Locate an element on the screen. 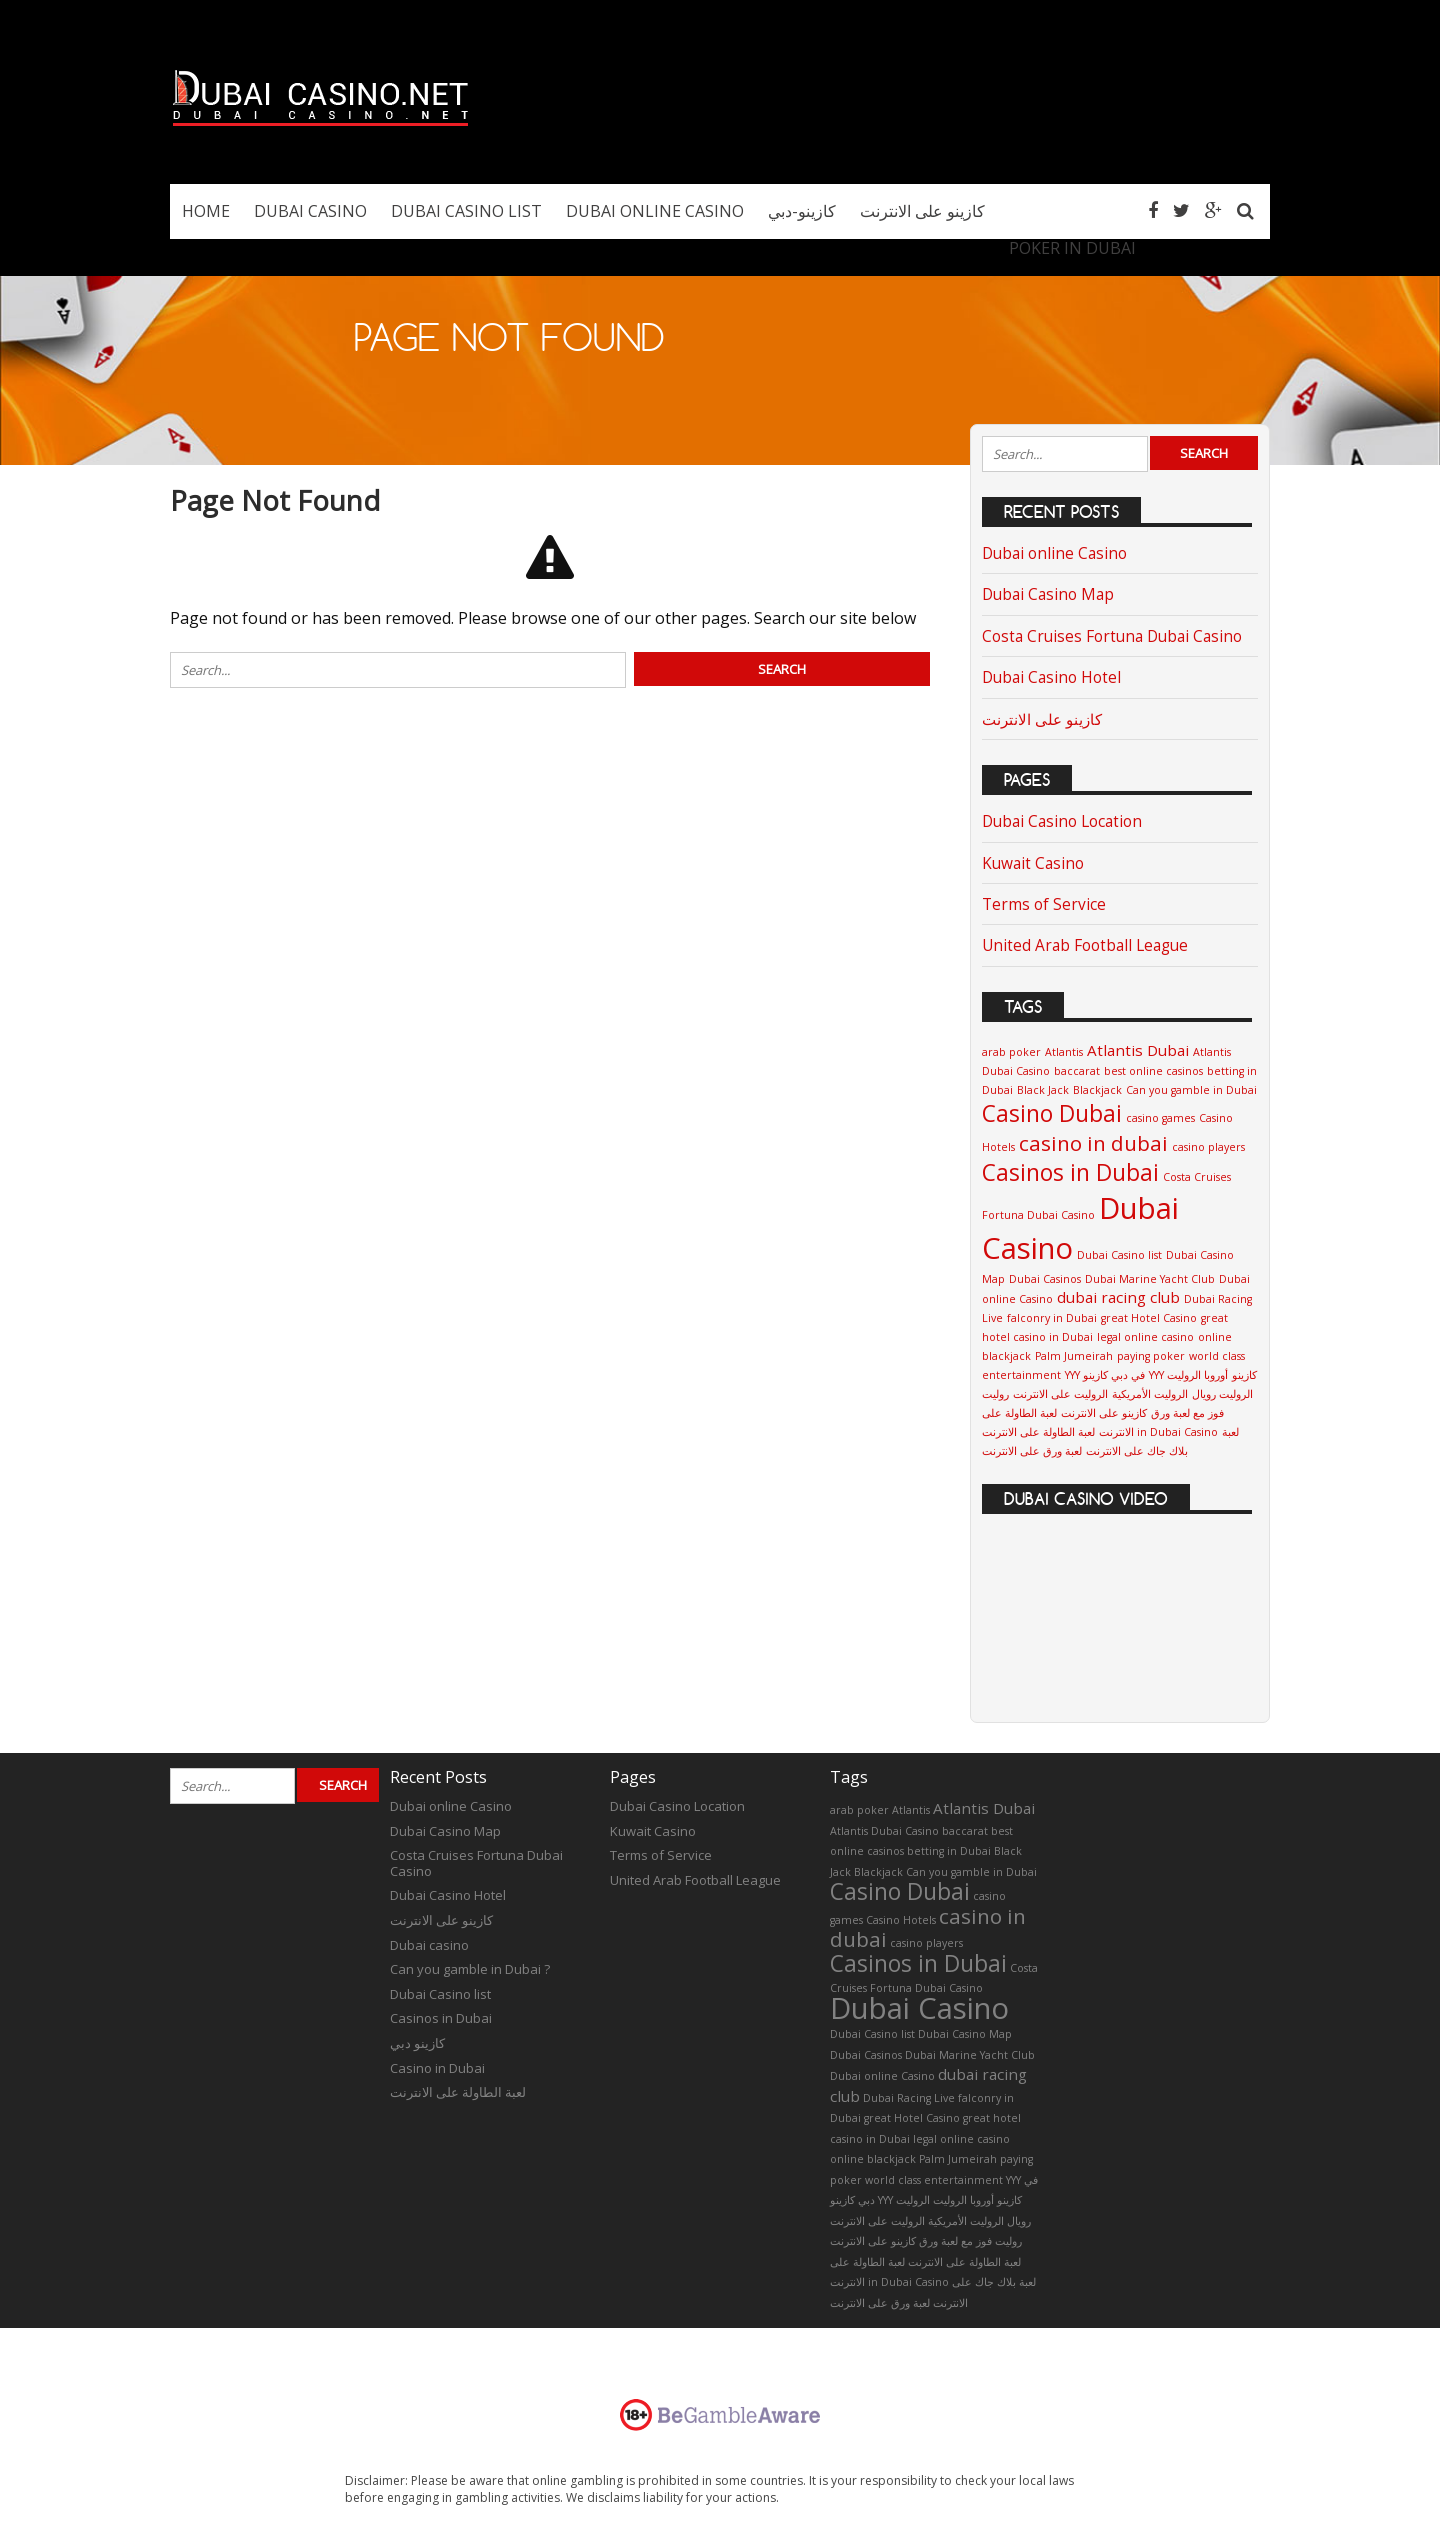 This screenshot has width=1440, height=2540. Black Jack [Black Jack (1 item)] is located at coordinates (1043, 1090).